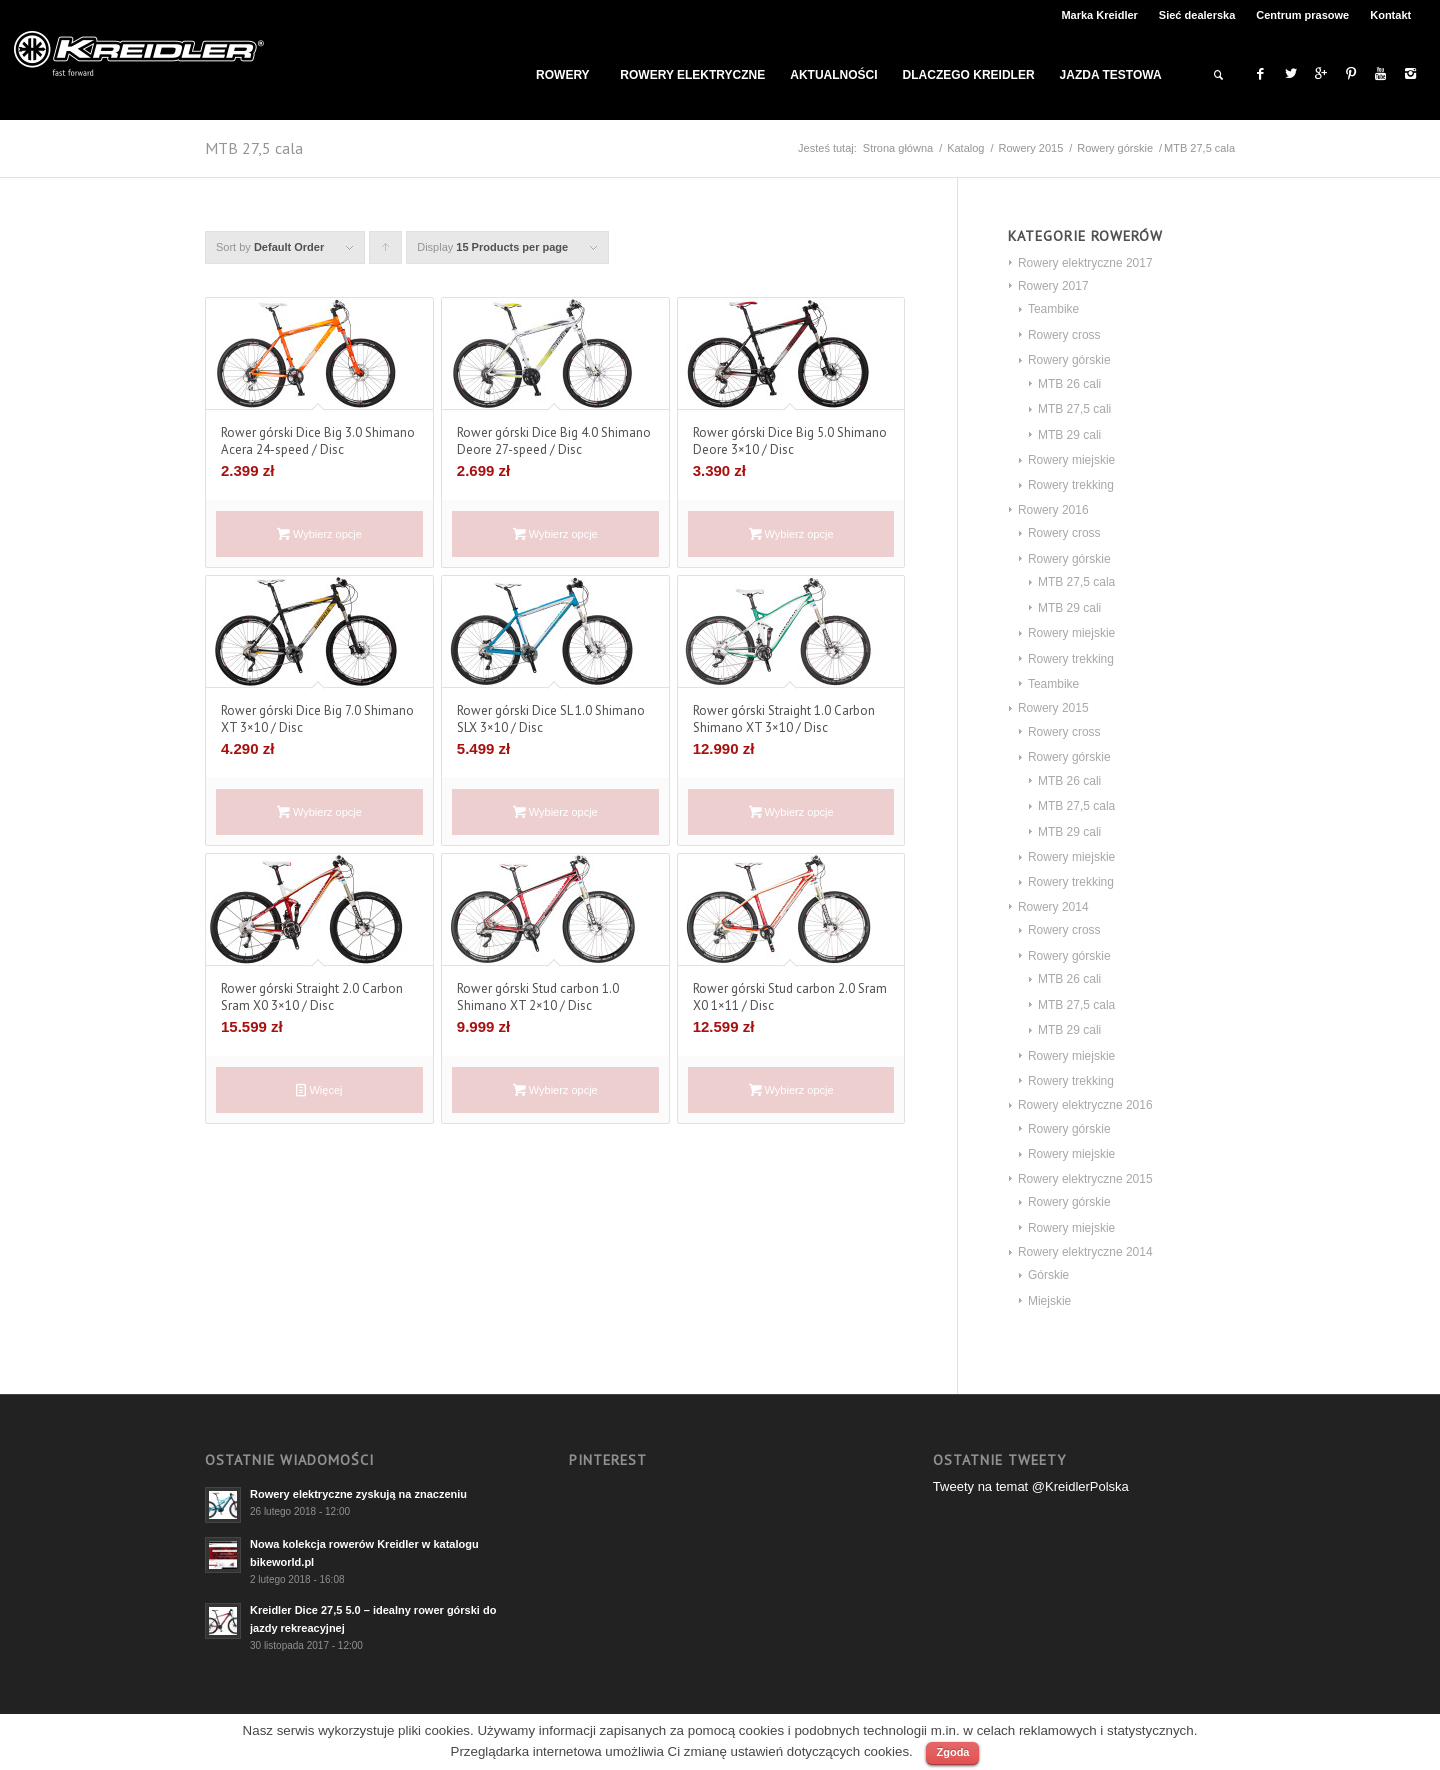  I want to click on Sieć dealerska, so click(1197, 15).